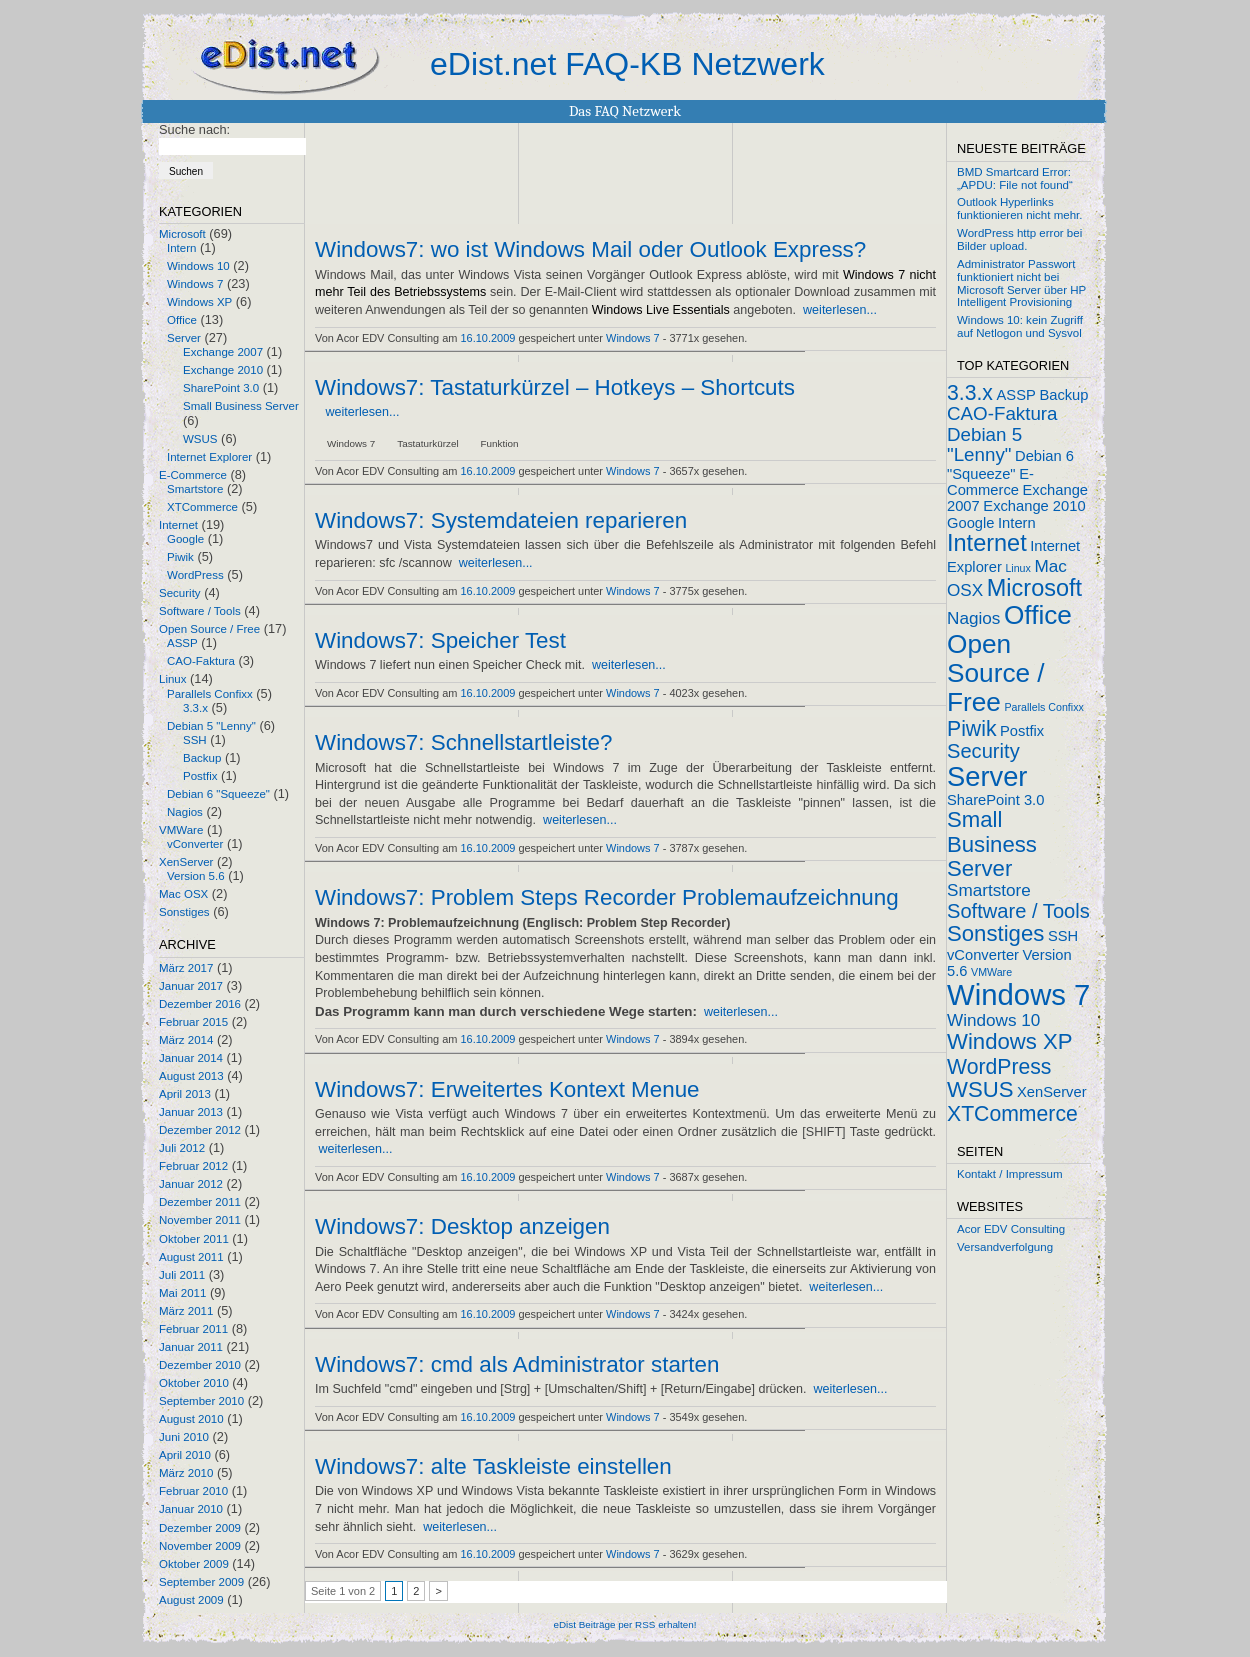 The height and width of the screenshot is (1657, 1250). Describe the element at coordinates (184, 338) in the screenshot. I see `Server` at that location.